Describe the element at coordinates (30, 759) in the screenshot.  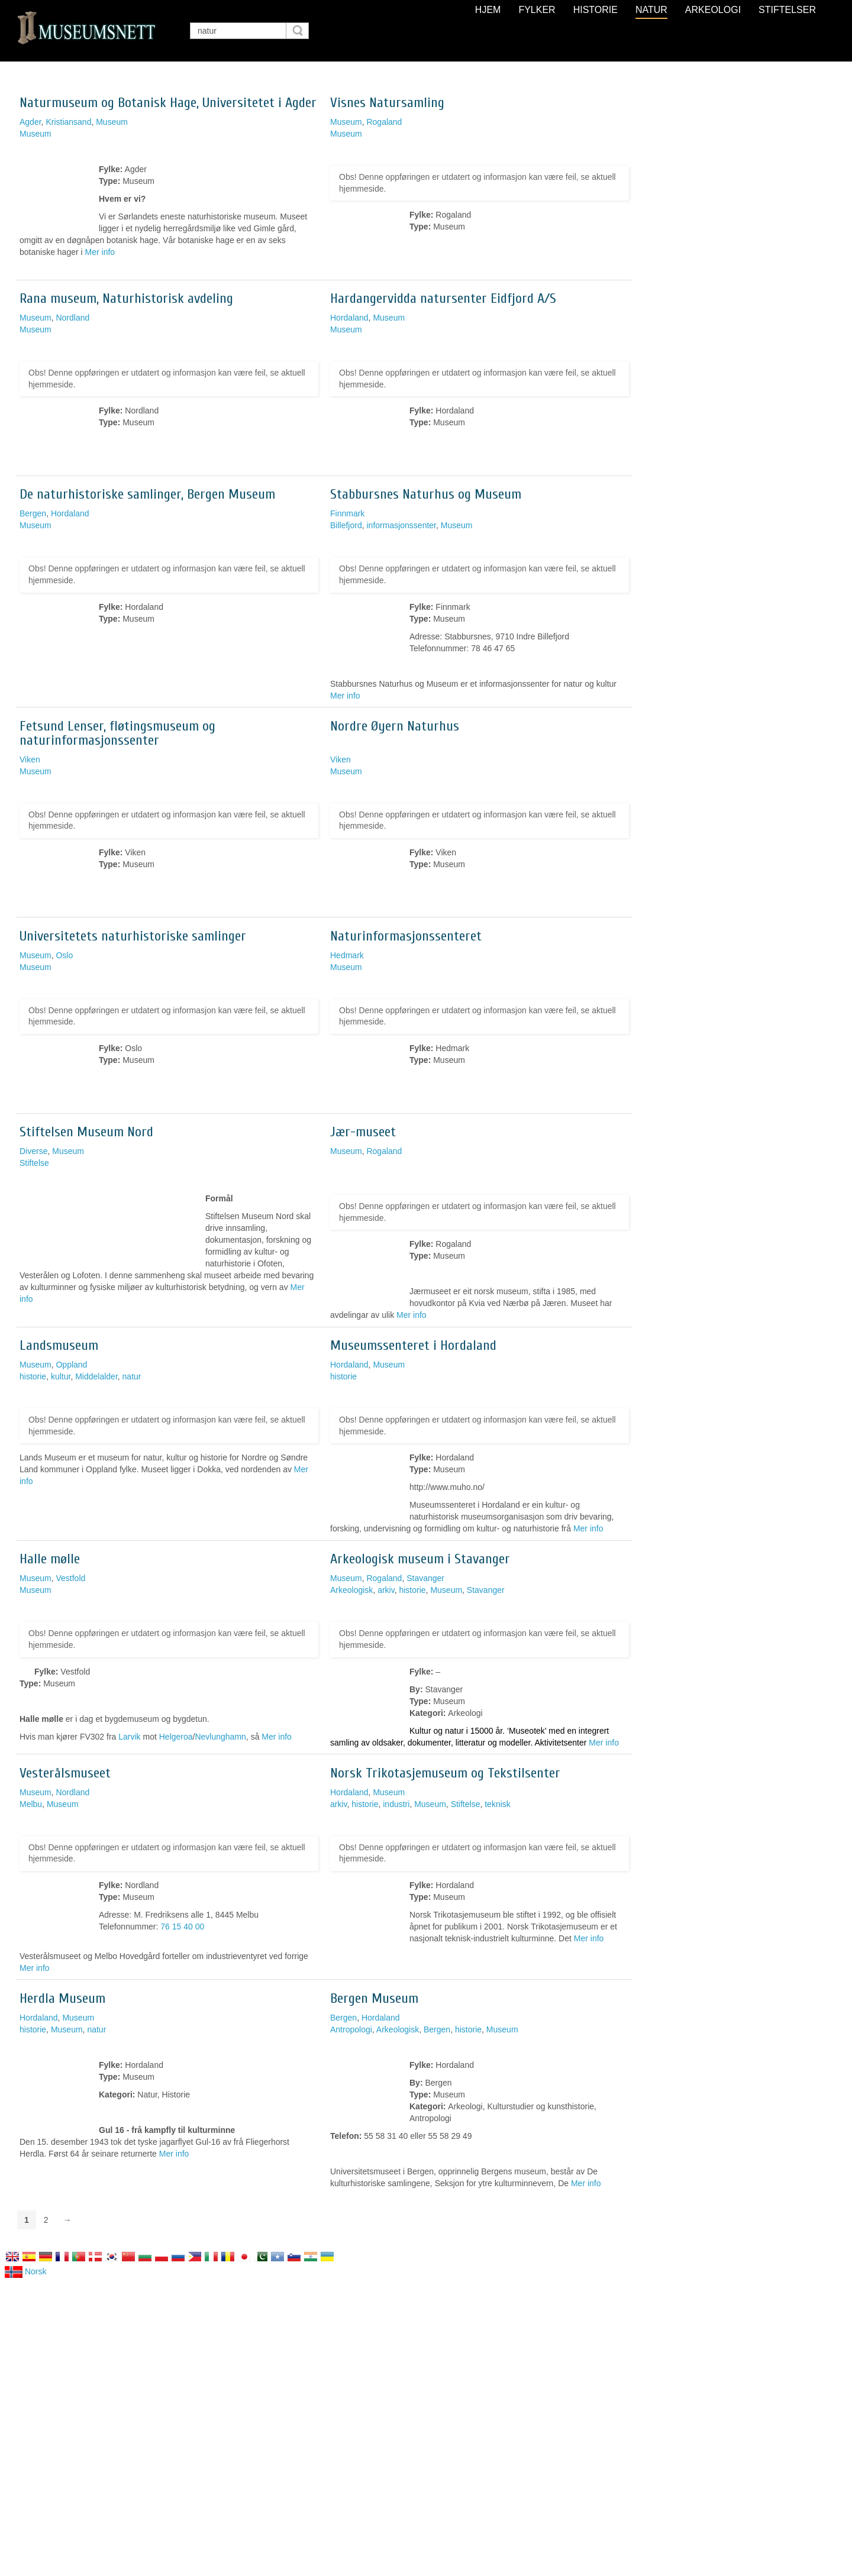
I see `Viken` at that location.